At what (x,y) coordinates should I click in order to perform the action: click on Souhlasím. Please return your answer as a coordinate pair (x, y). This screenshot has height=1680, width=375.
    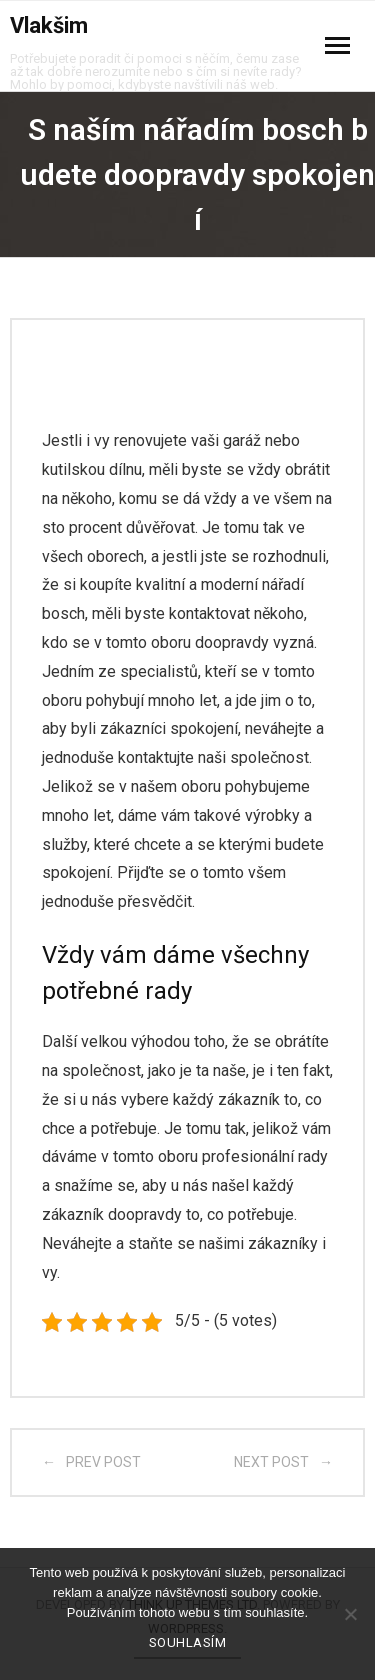
    Looking at the image, I should click on (188, 1642).